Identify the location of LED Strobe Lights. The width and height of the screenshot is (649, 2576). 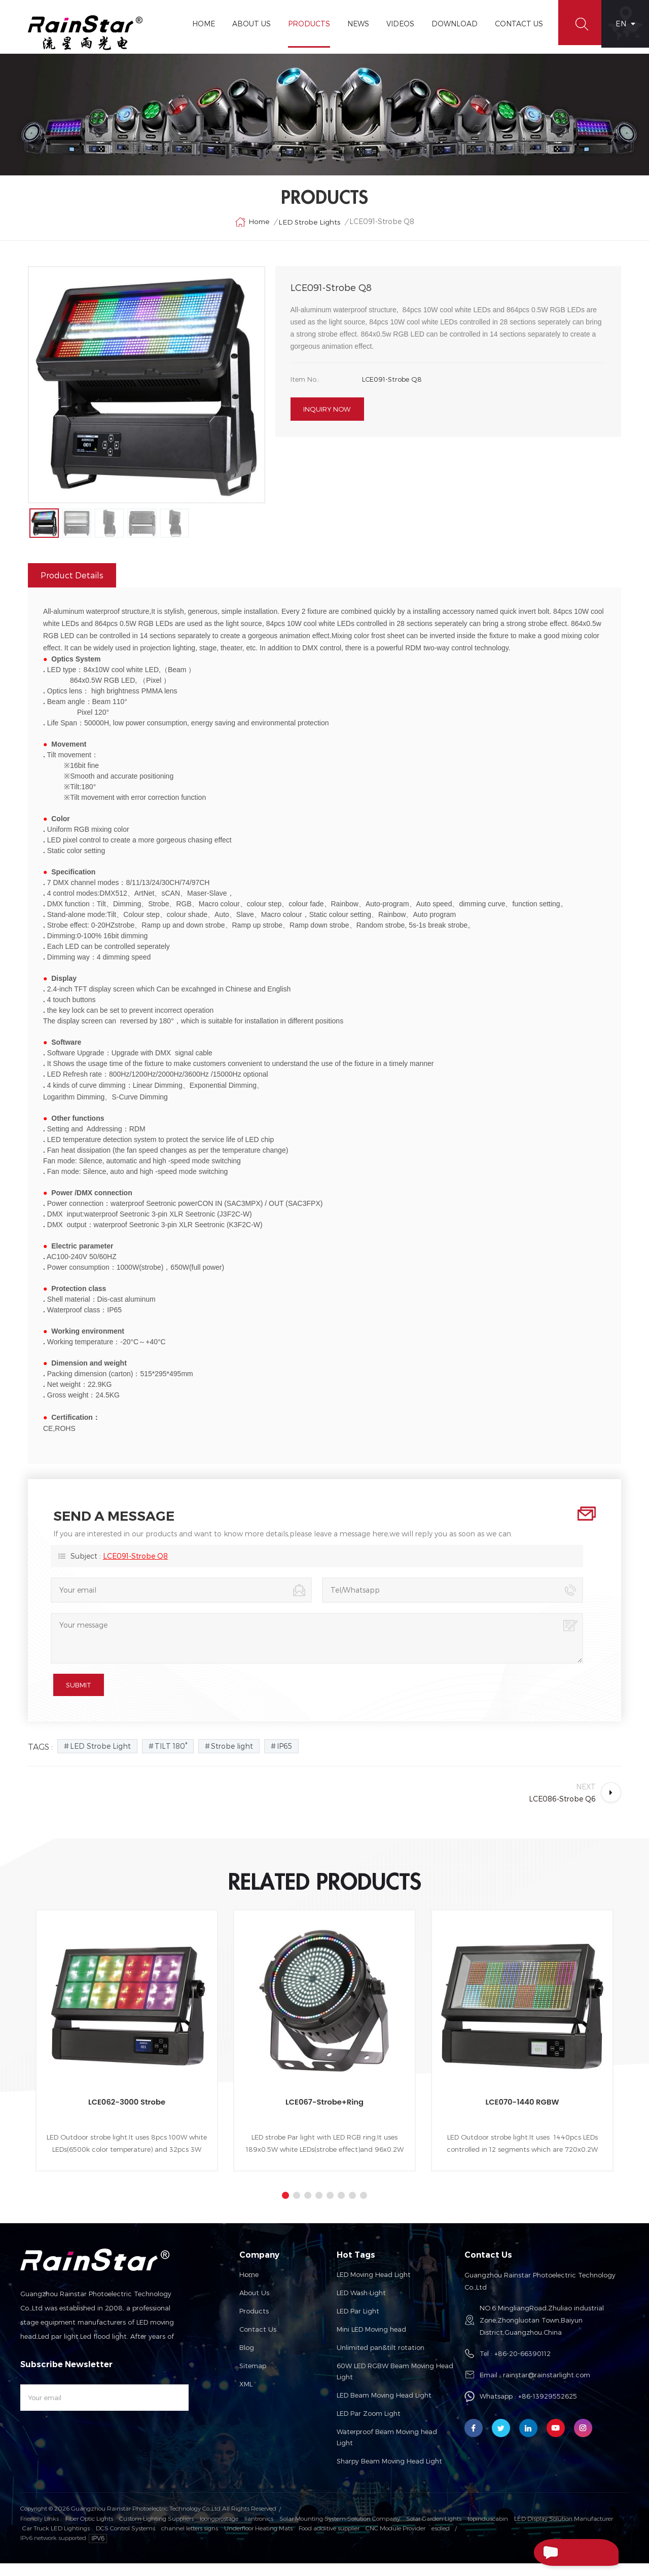
(310, 229).